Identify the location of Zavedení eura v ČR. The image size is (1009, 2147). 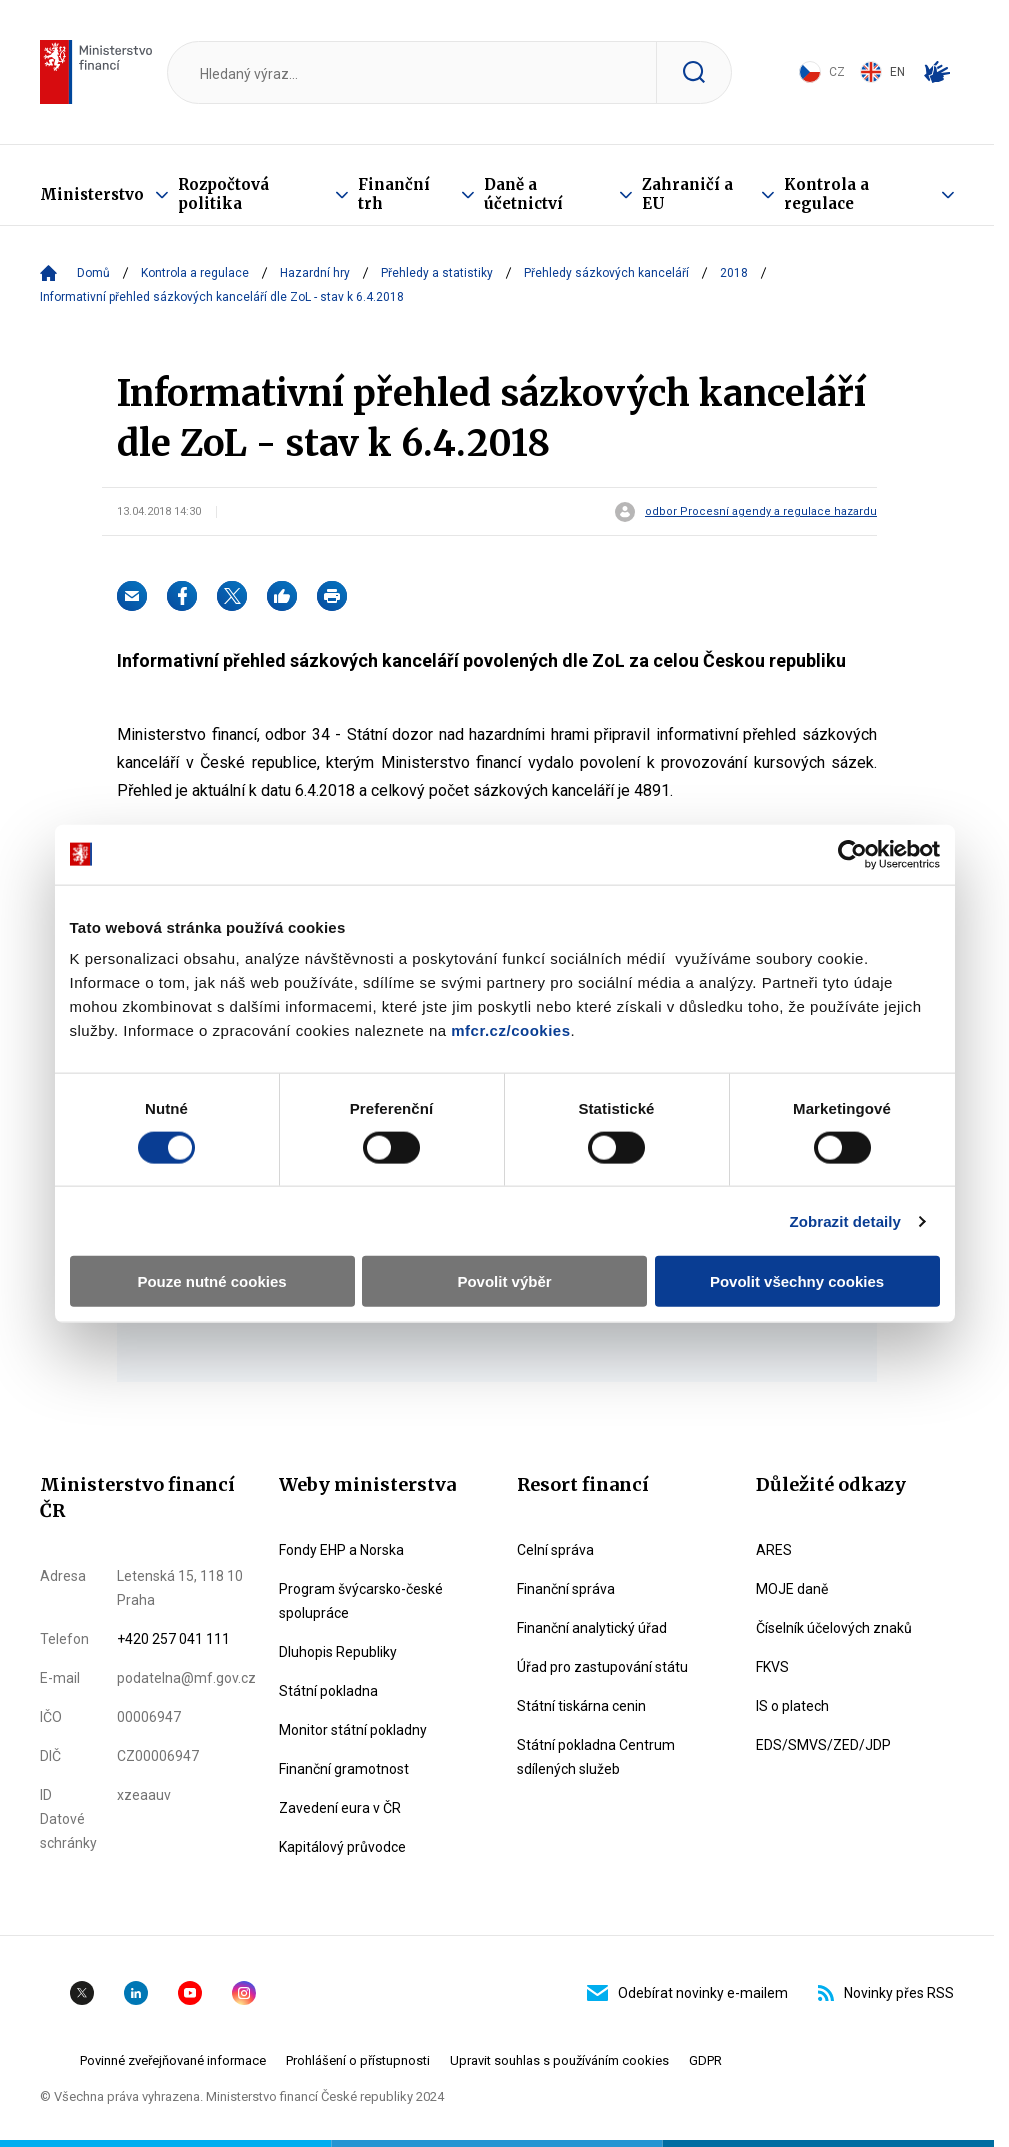
(340, 1808).